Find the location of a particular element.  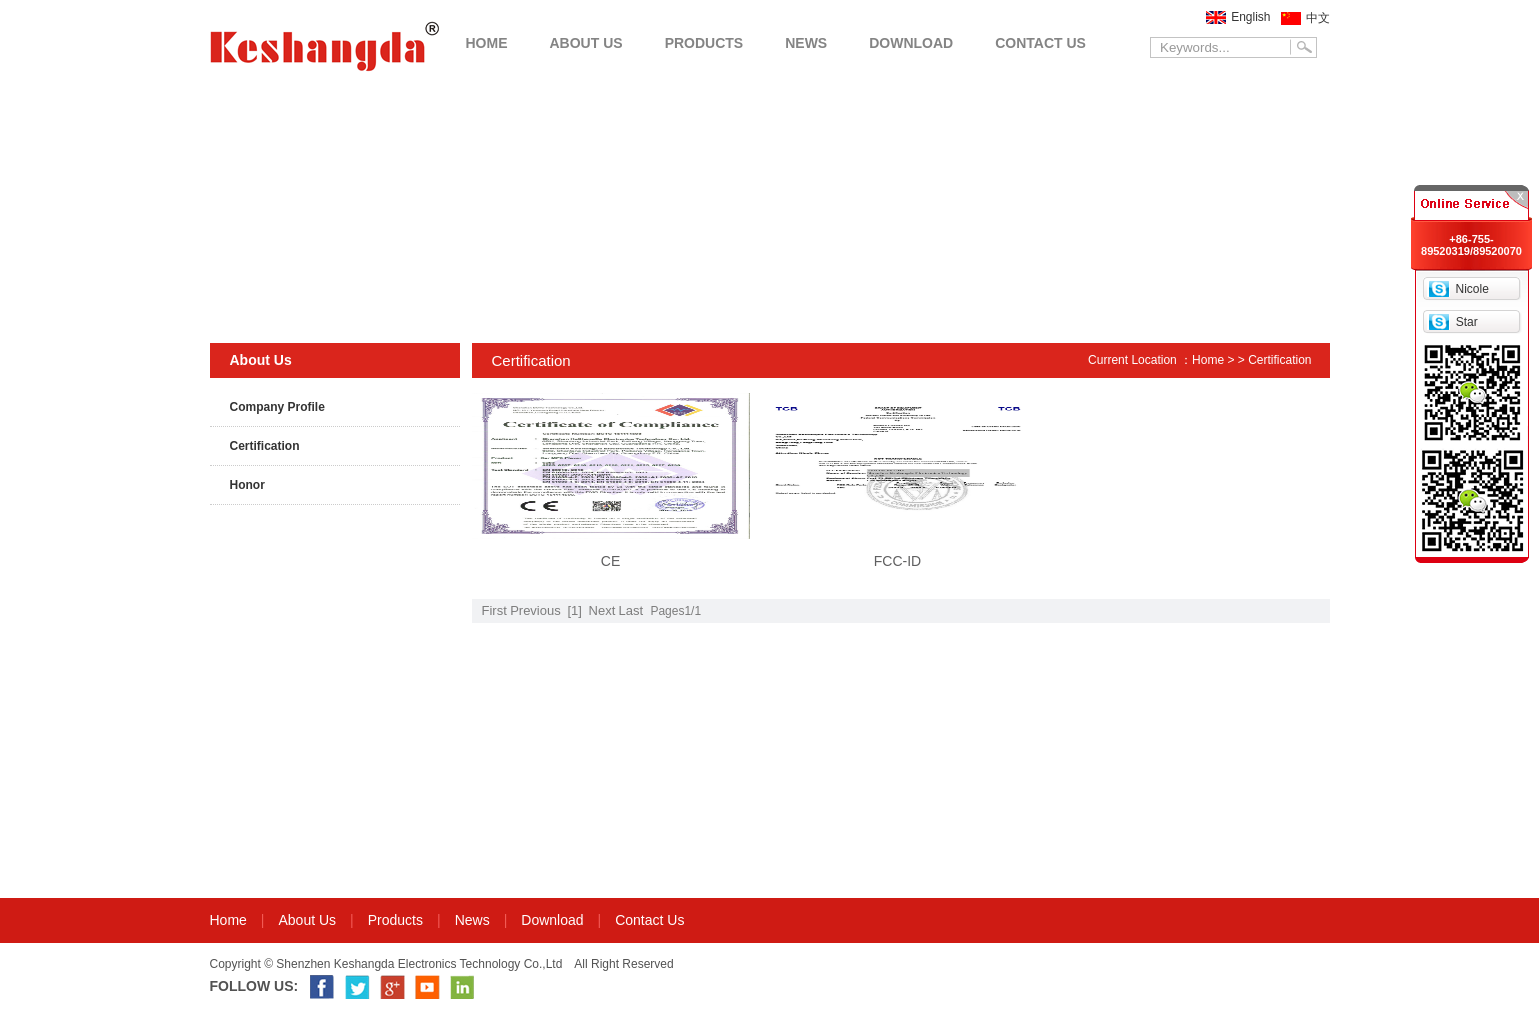

Star is located at coordinates (1467, 322).